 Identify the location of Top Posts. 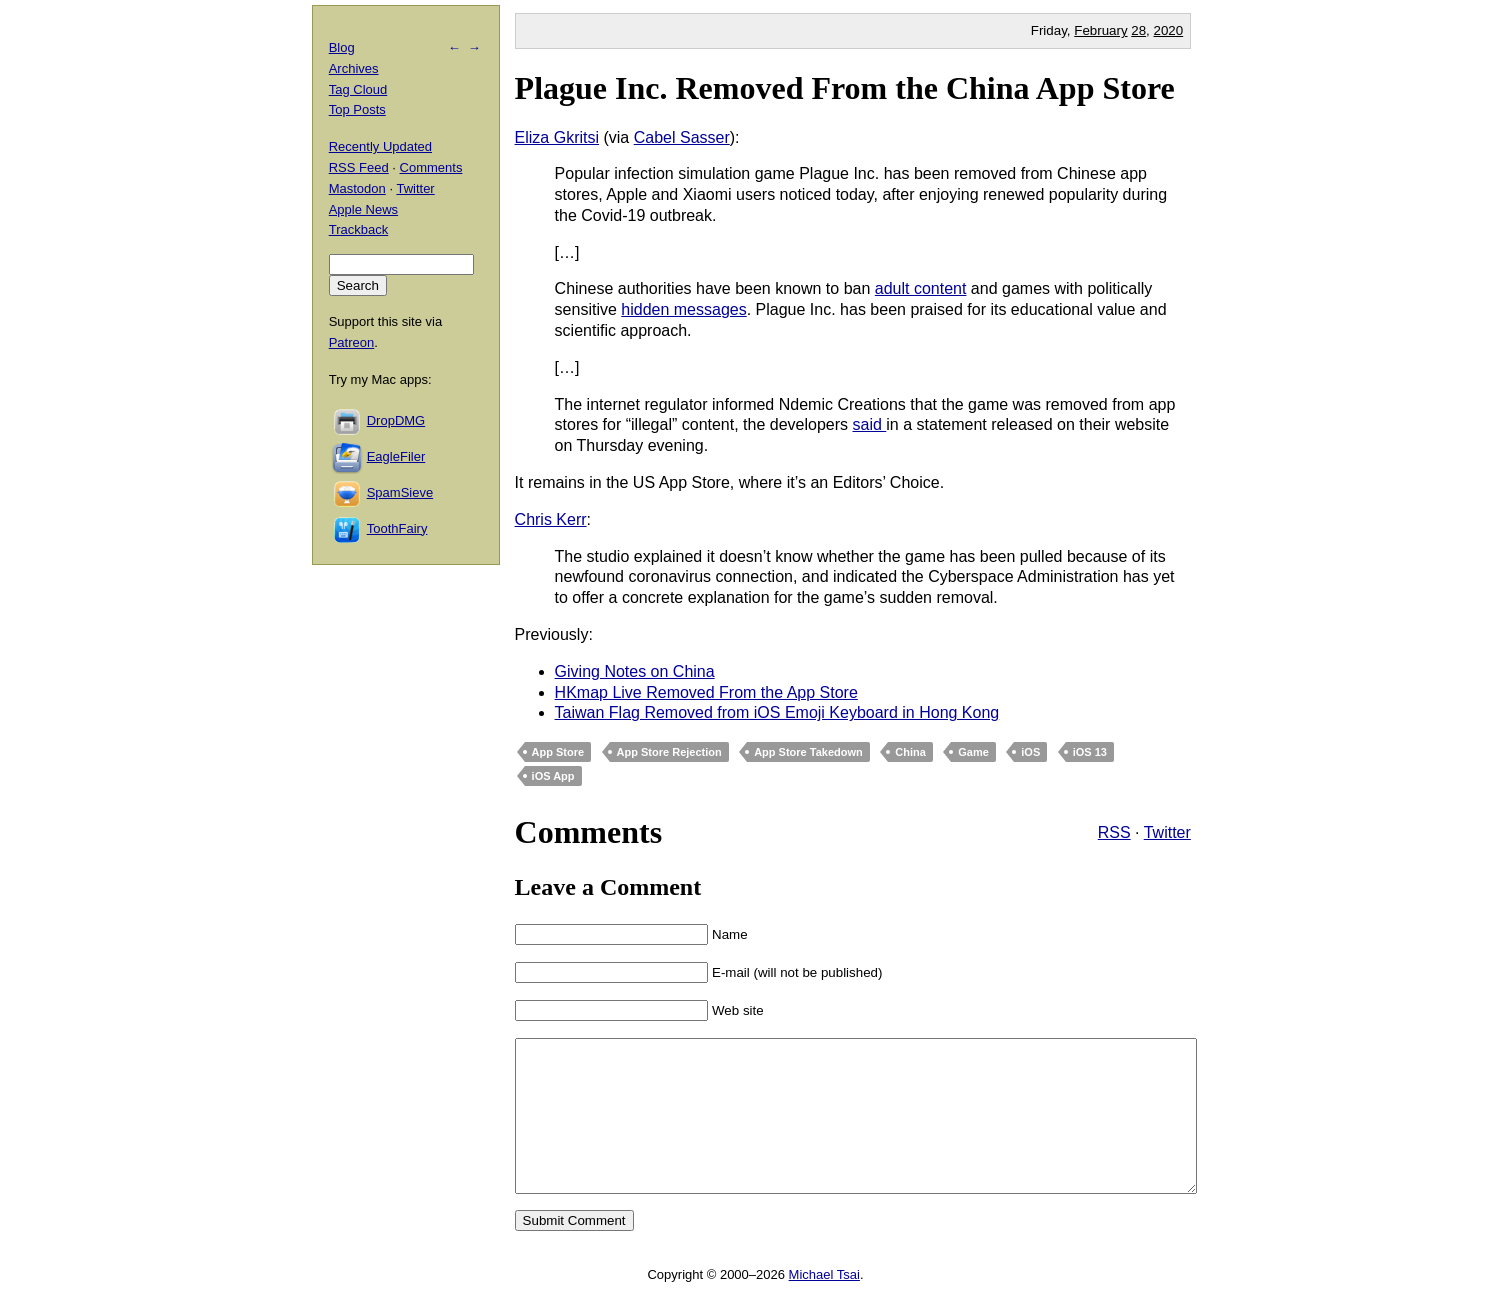
(357, 109).